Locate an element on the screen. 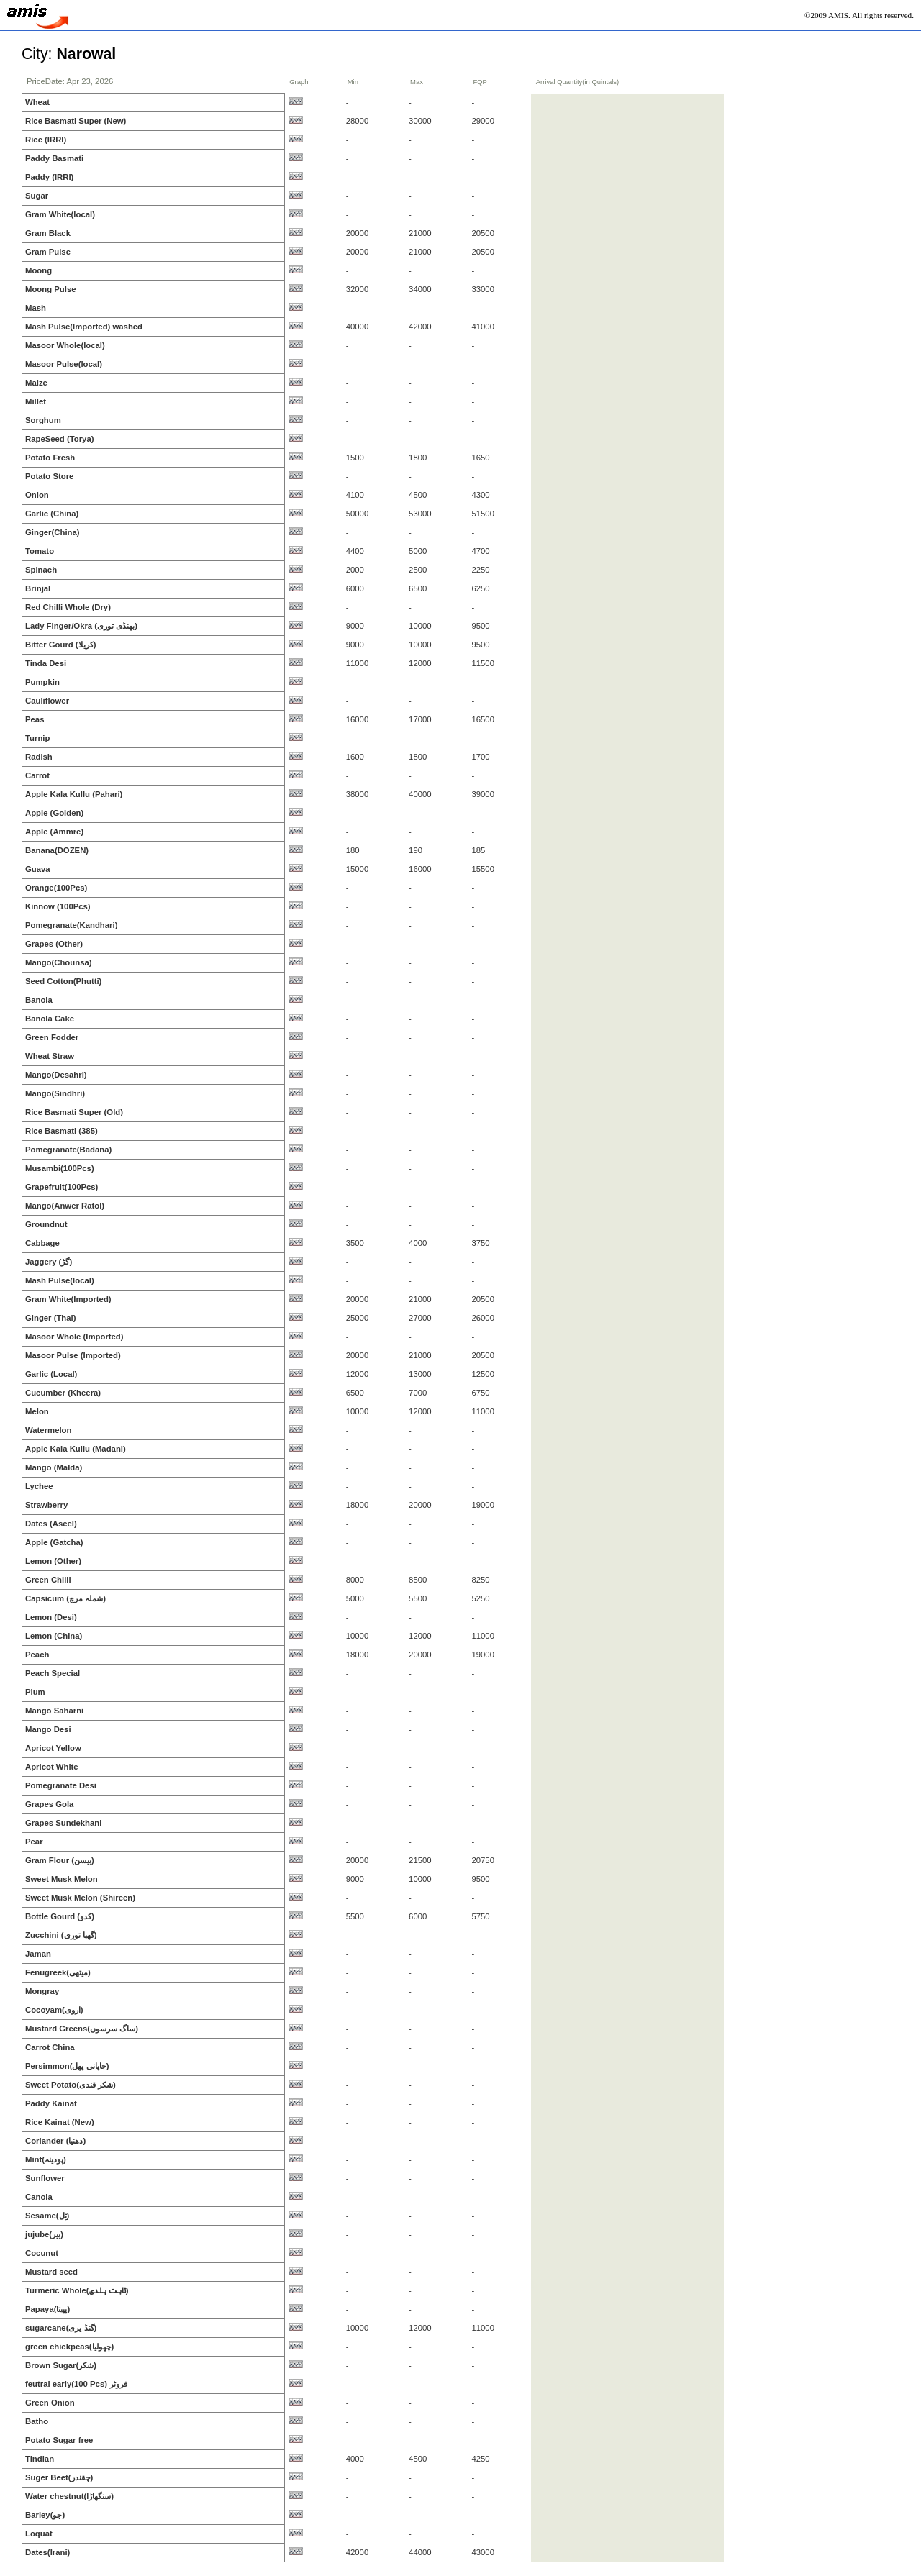 The height and width of the screenshot is (2576, 921). Carrot China is located at coordinates (50, 2047).